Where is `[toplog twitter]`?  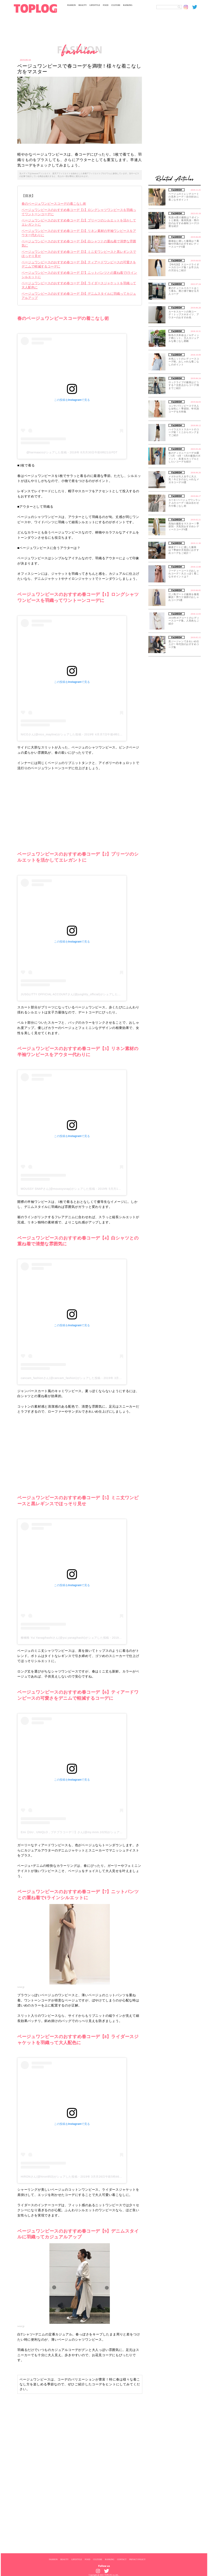
[toplog twitter] is located at coordinates (196, 7).